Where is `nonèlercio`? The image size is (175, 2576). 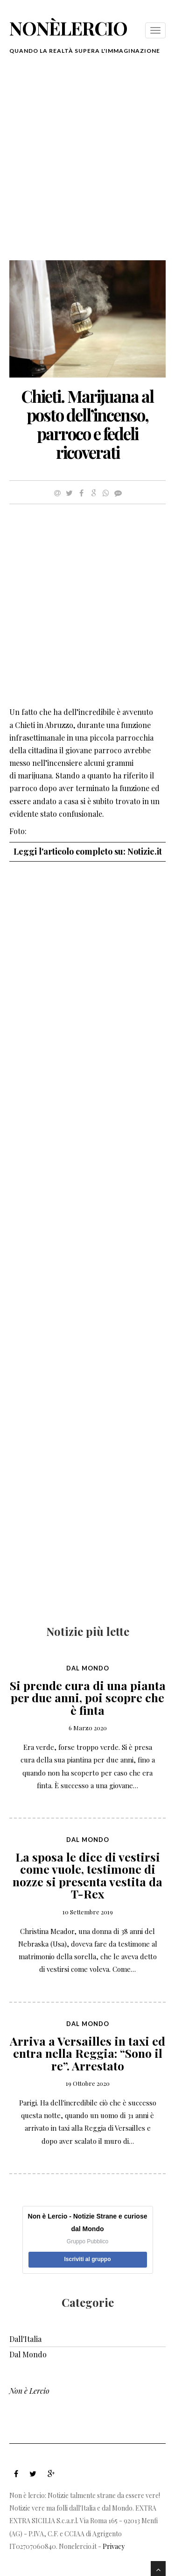
nonèlercio is located at coordinates (68, 27).